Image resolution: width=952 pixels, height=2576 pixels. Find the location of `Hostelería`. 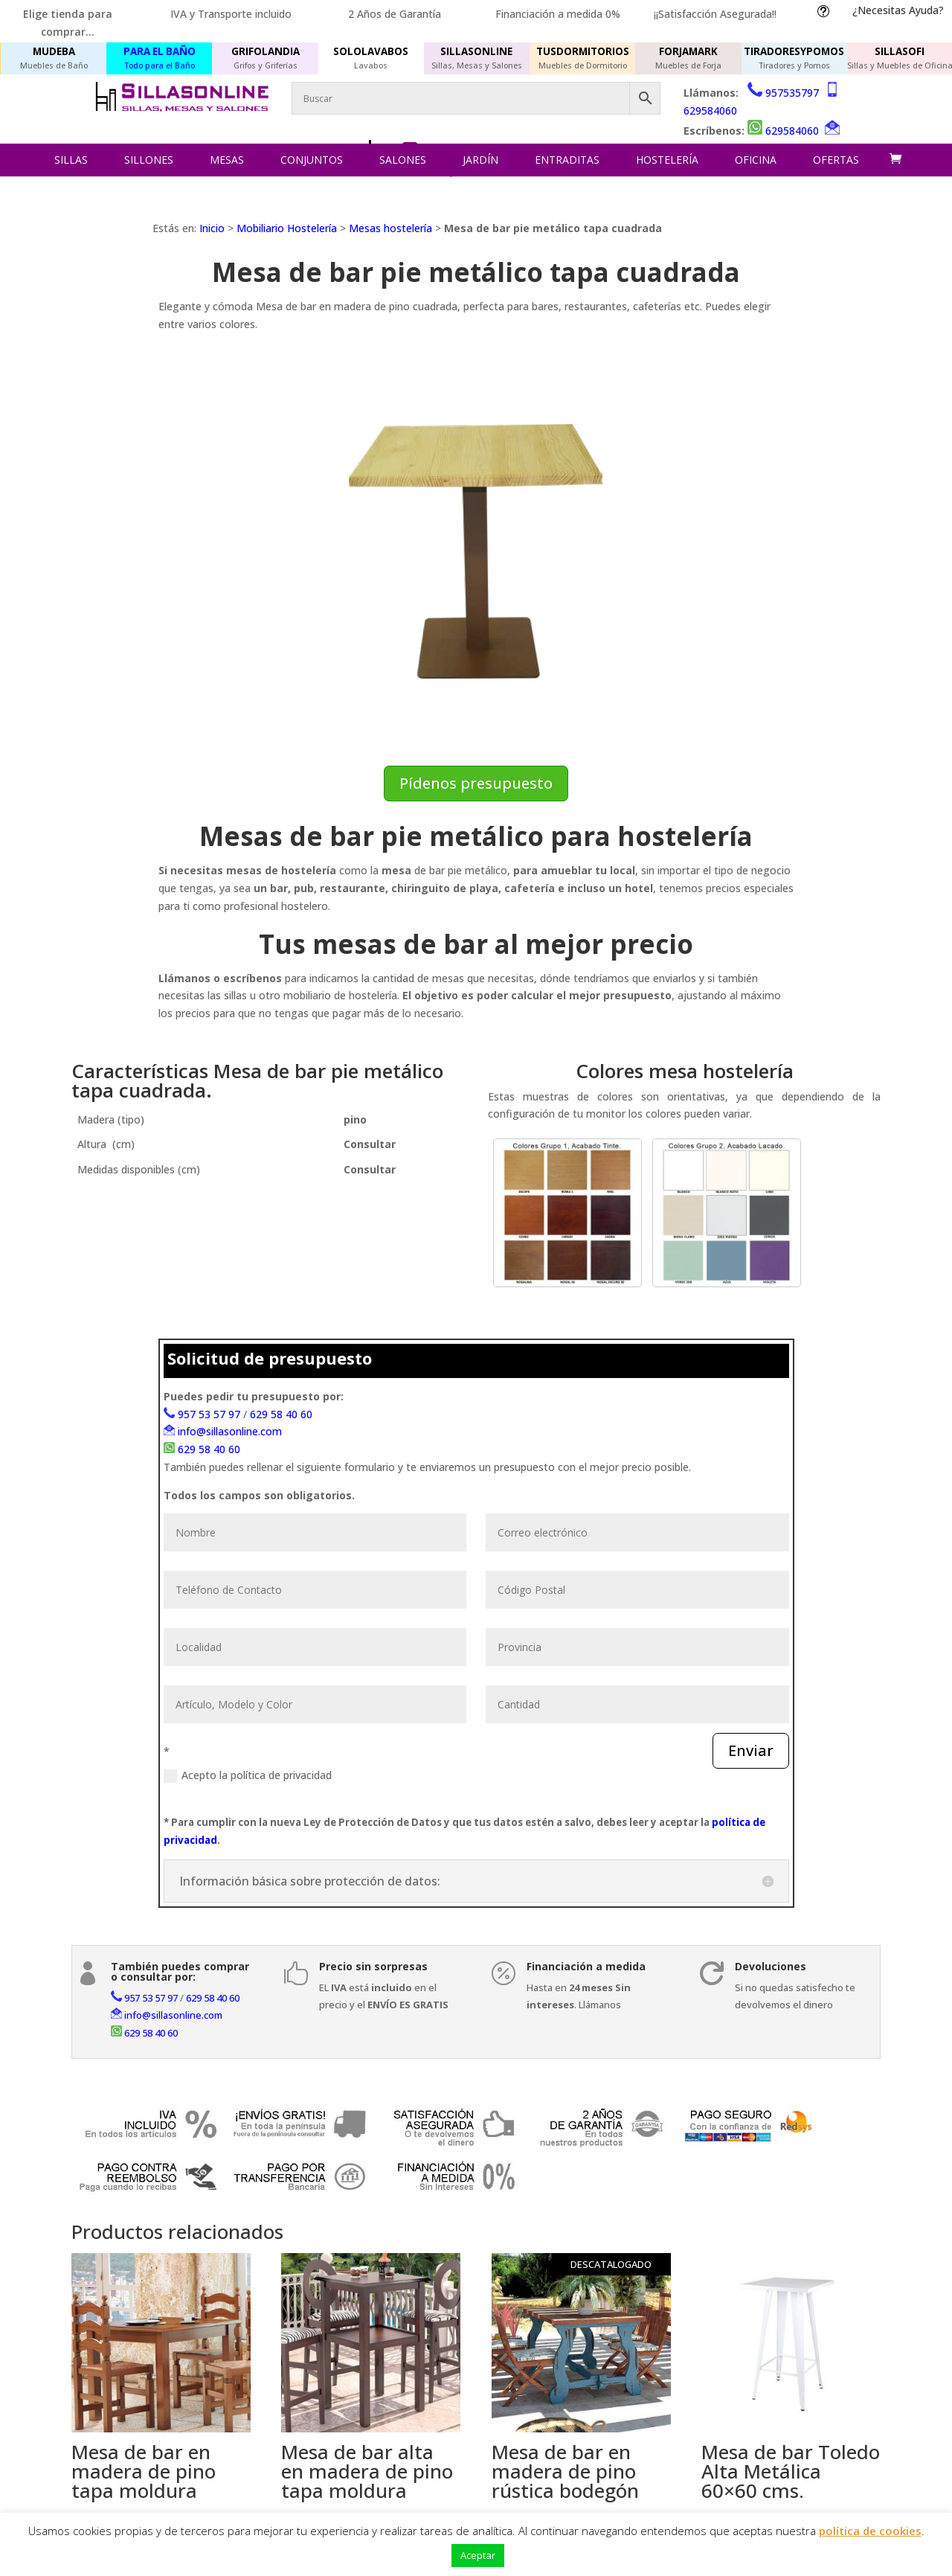

Hostelería is located at coordinates (667, 160).